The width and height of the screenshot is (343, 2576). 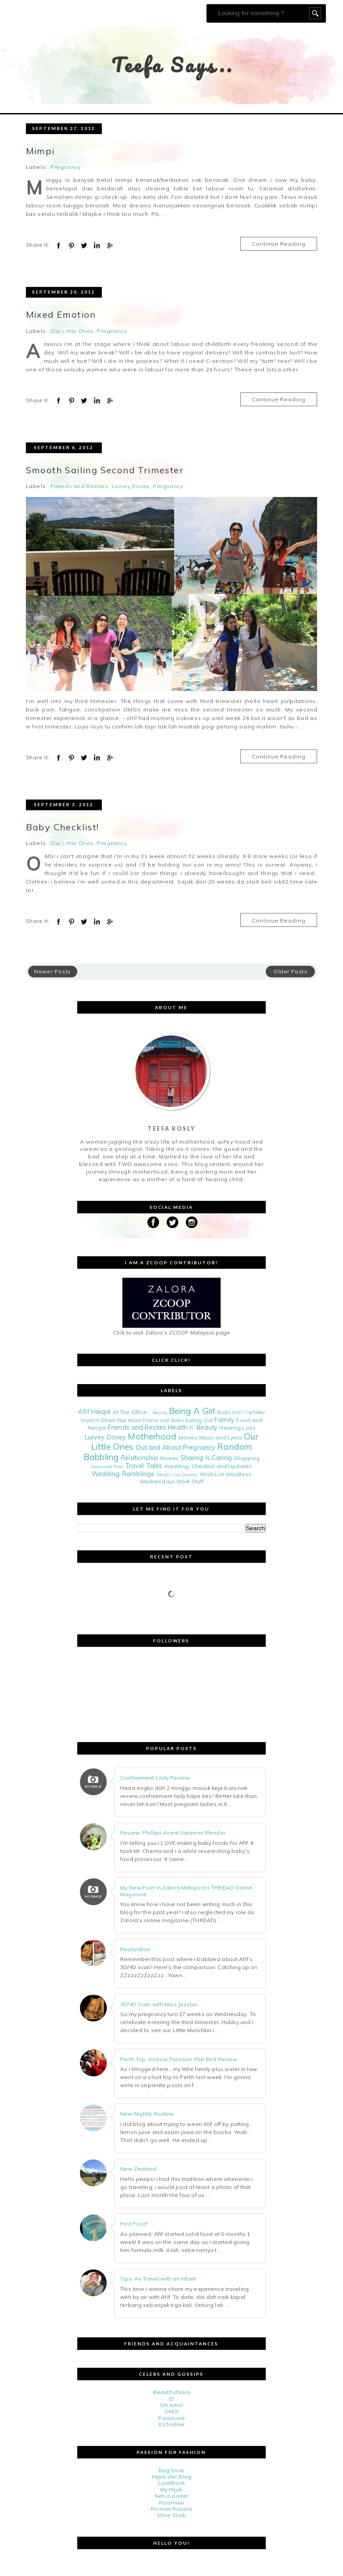 What do you see at coordinates (62, 827) in the screenshot?
I see `Baby Checklist!` at bounding box center [62, 827].